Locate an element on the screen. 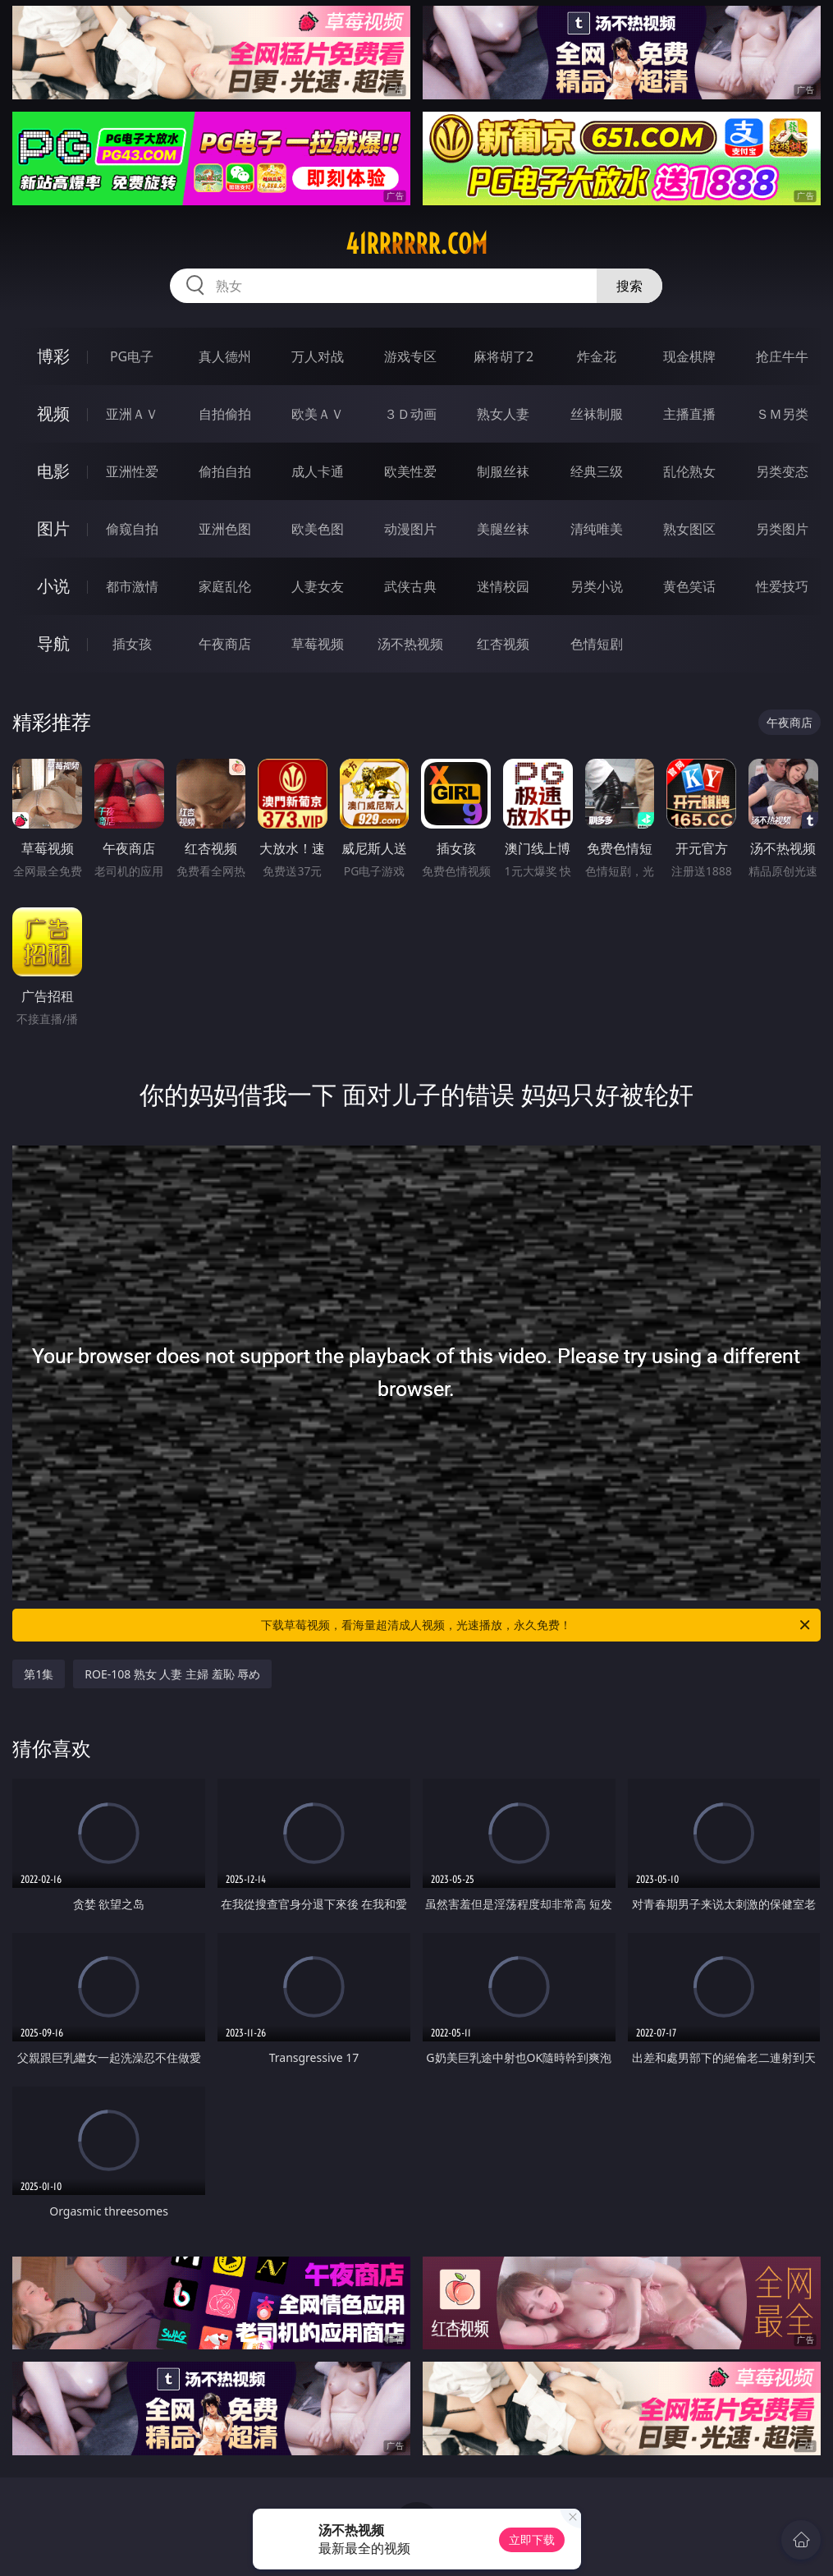 The image size is (833, 2576). 视频 is located at coordinates (53, 413).